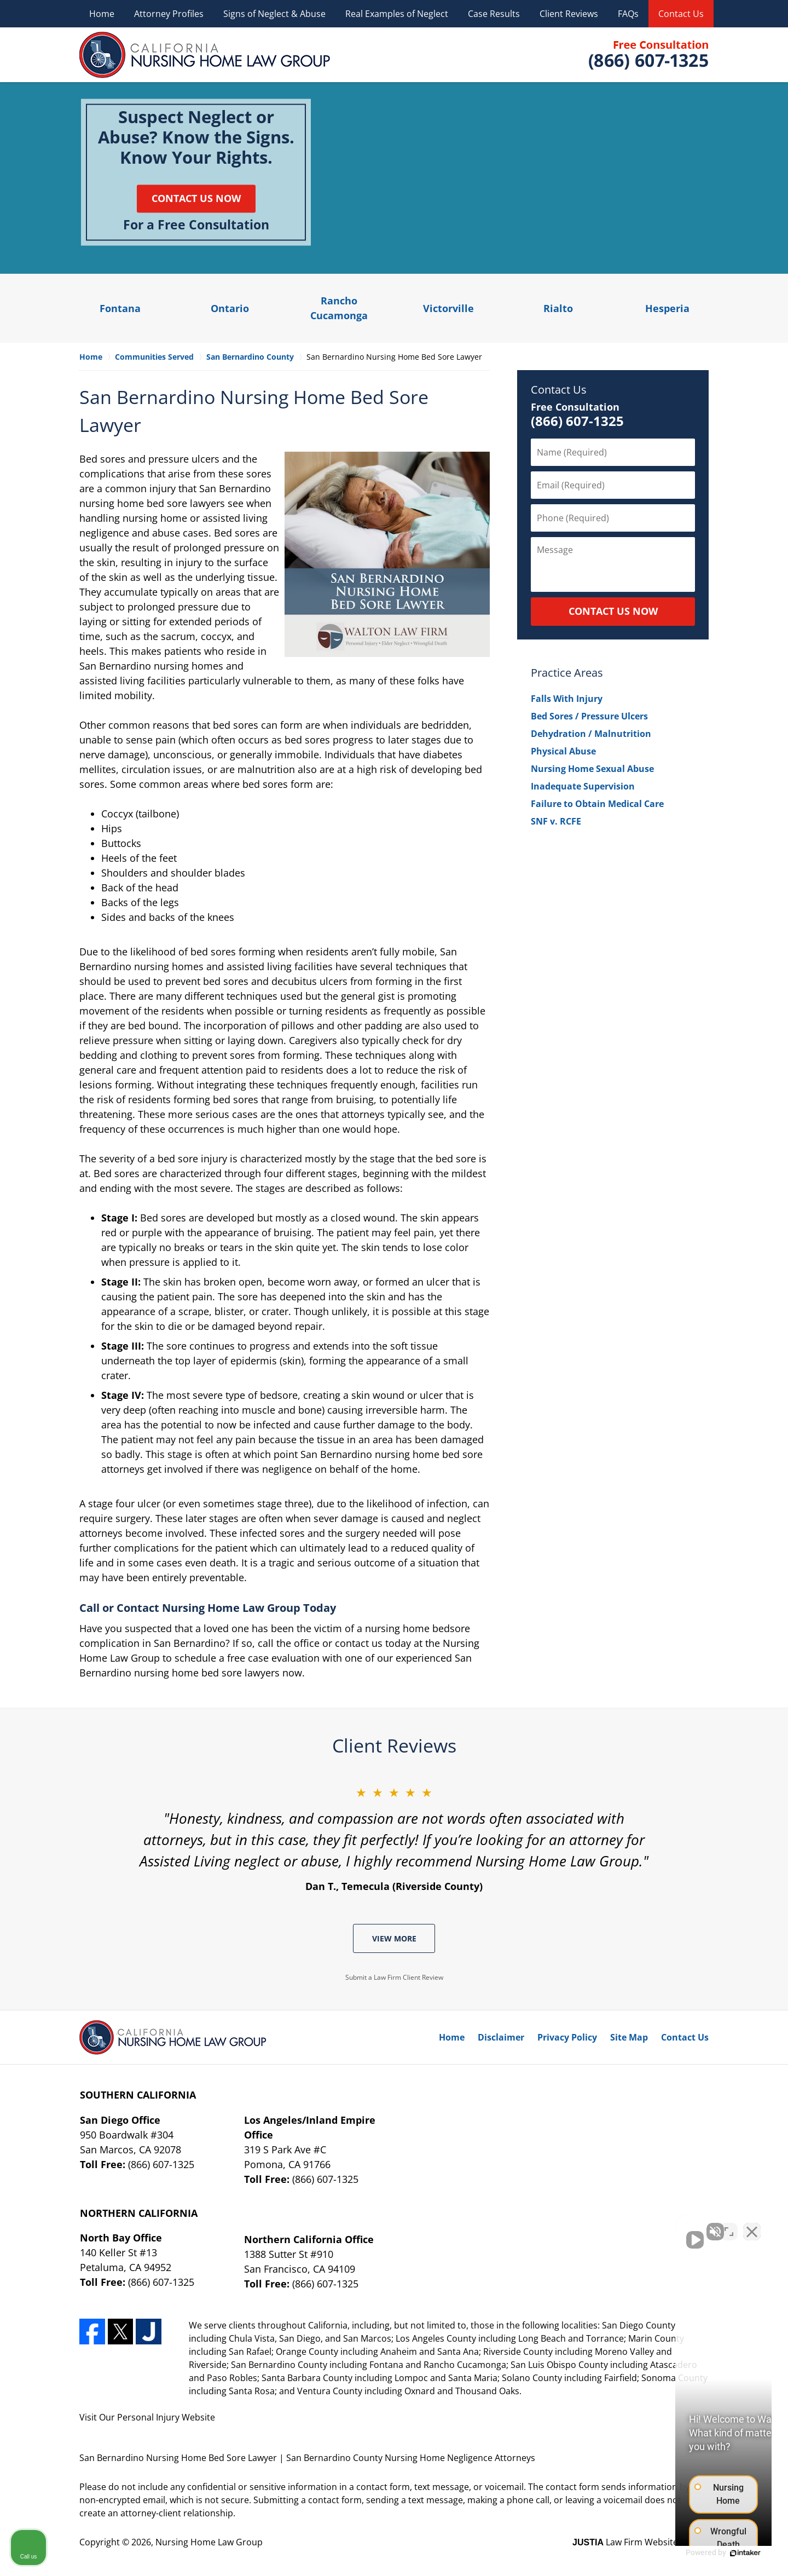 The height and width of the screenshot is (2576, 788). What do you see at coordinates (558, 308) in the screenshot?
I see `Rialto` at bounding box center [558, 308].